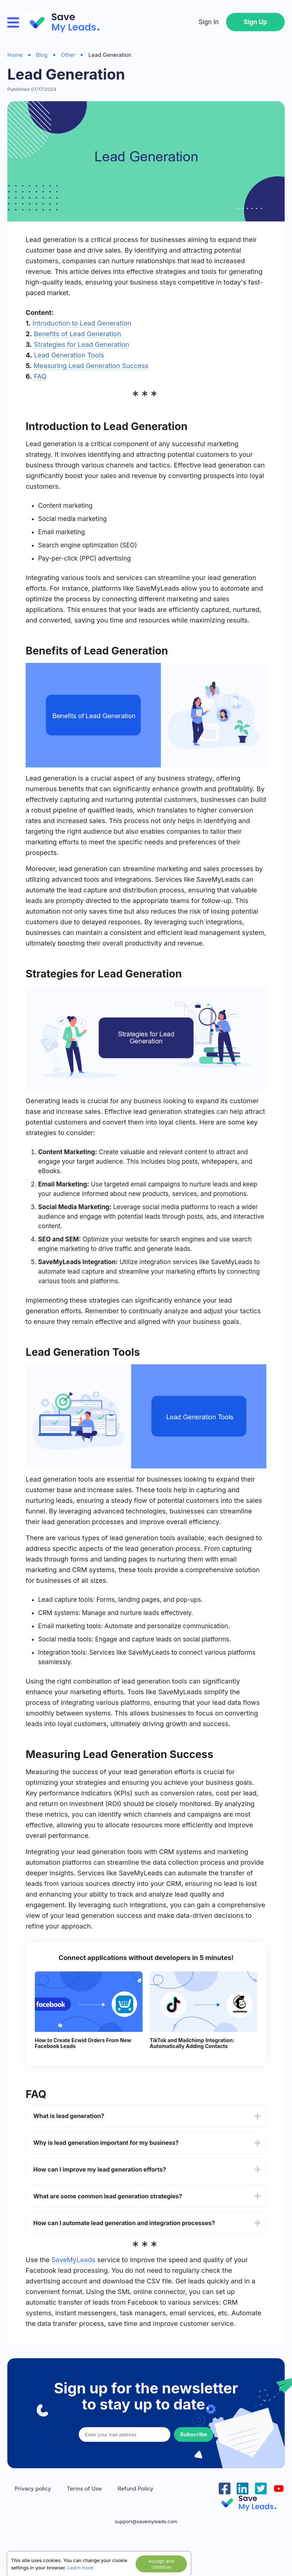  What do you see at coordinates (68, 54) in the screenshot?
I see `Other` at bounding box center [68, 54].